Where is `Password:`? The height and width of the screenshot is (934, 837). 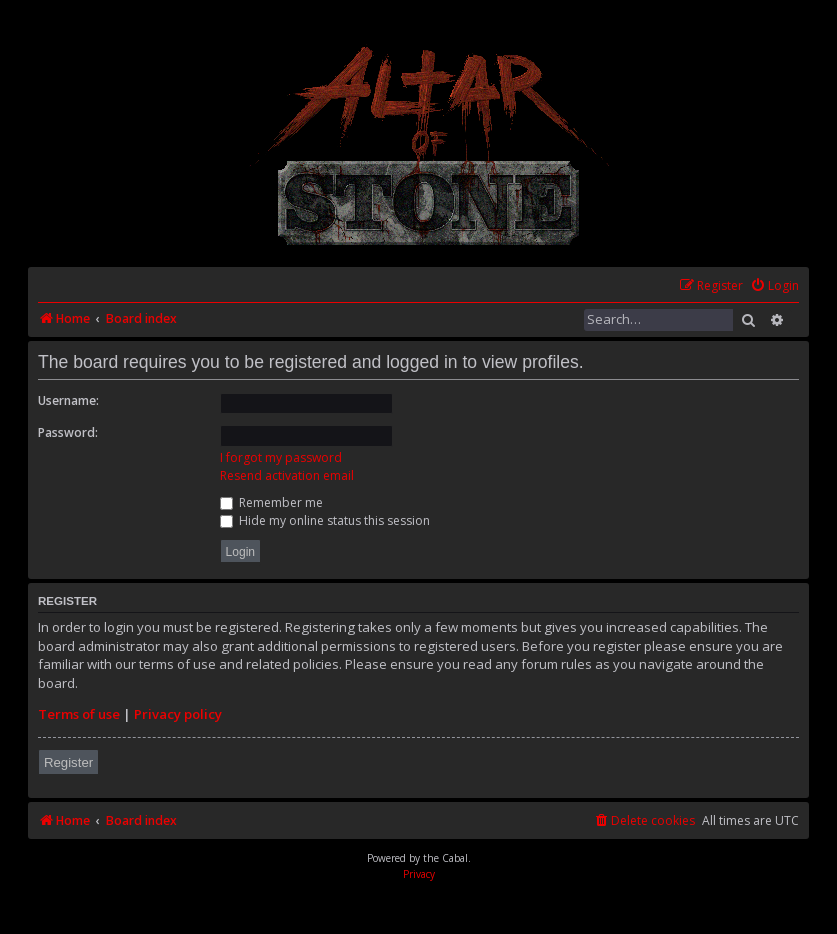 Password: is located at coordinates (68, 432).